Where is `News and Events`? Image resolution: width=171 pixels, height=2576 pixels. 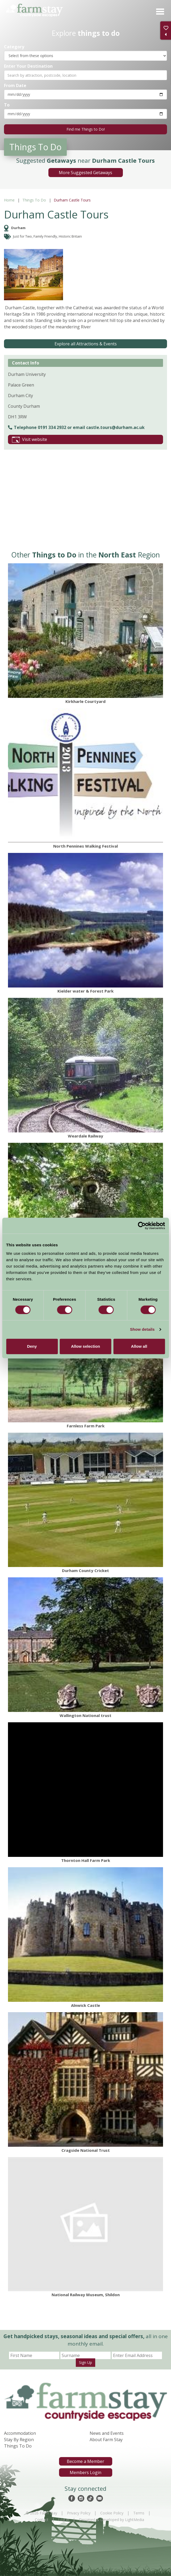
News and Events is located at coordinates (107, 2433).